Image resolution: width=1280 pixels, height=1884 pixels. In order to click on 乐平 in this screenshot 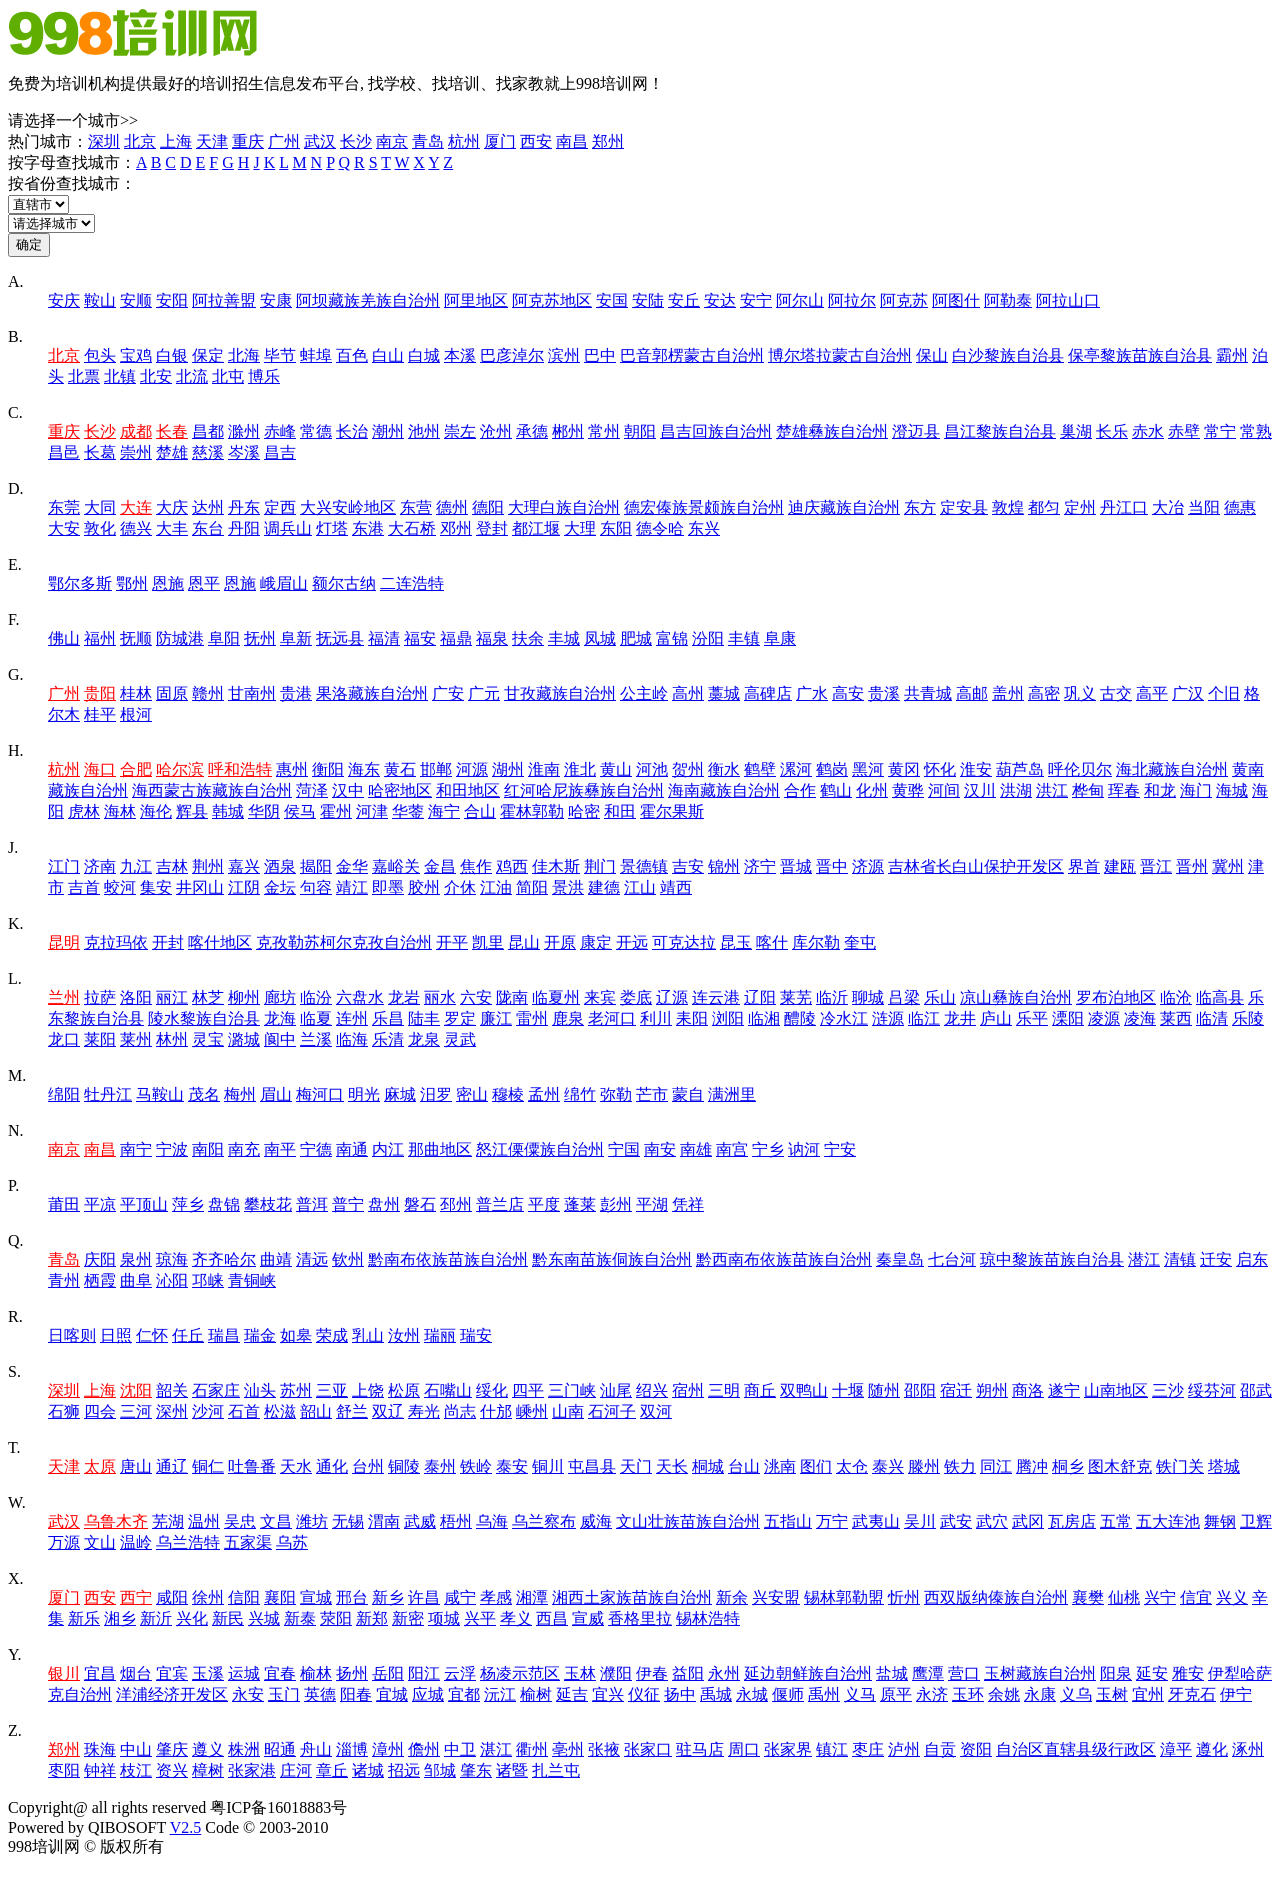, I will do `click(1032, 1018)`.